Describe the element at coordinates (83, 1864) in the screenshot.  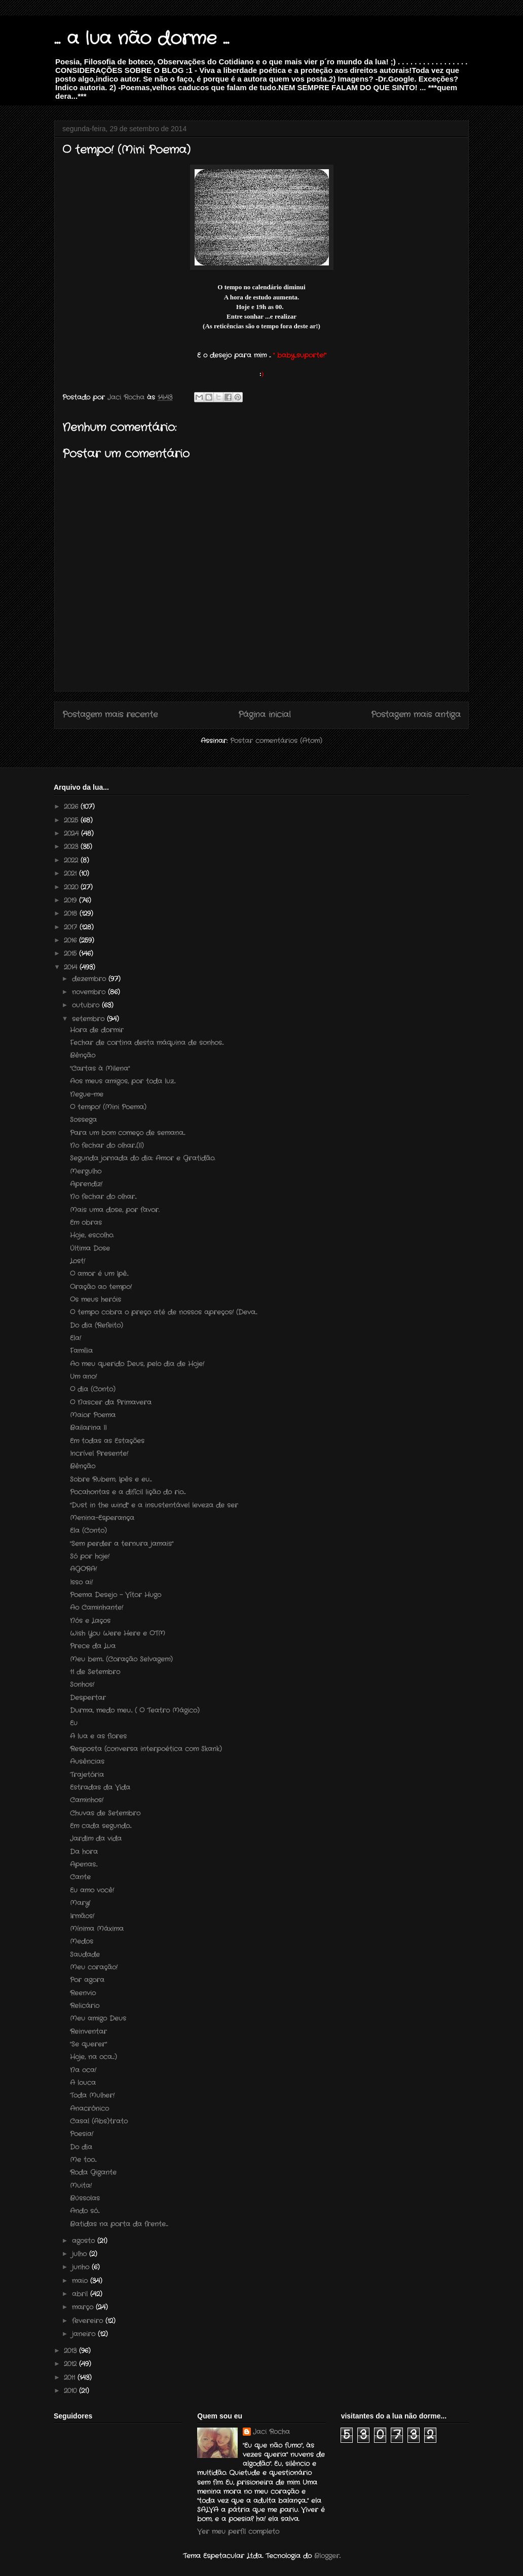
I see `Apenas...` at that location.